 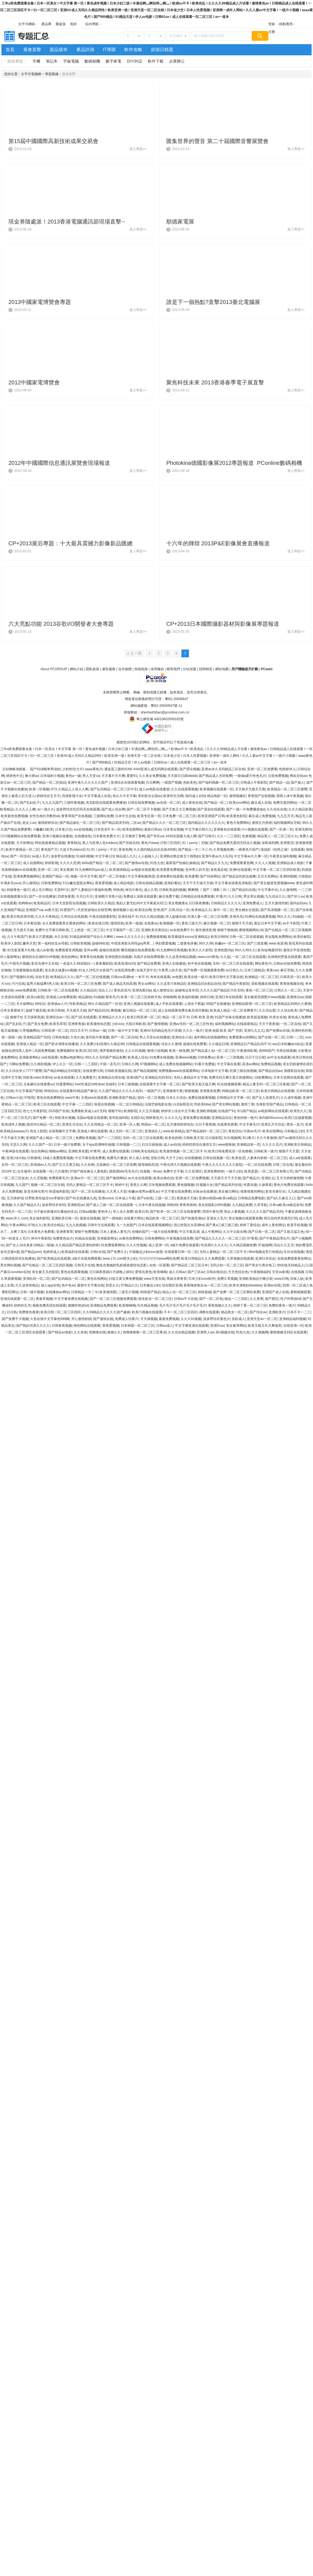 I want to click on 日韩毛片在线, so click(x=84, y=1265).